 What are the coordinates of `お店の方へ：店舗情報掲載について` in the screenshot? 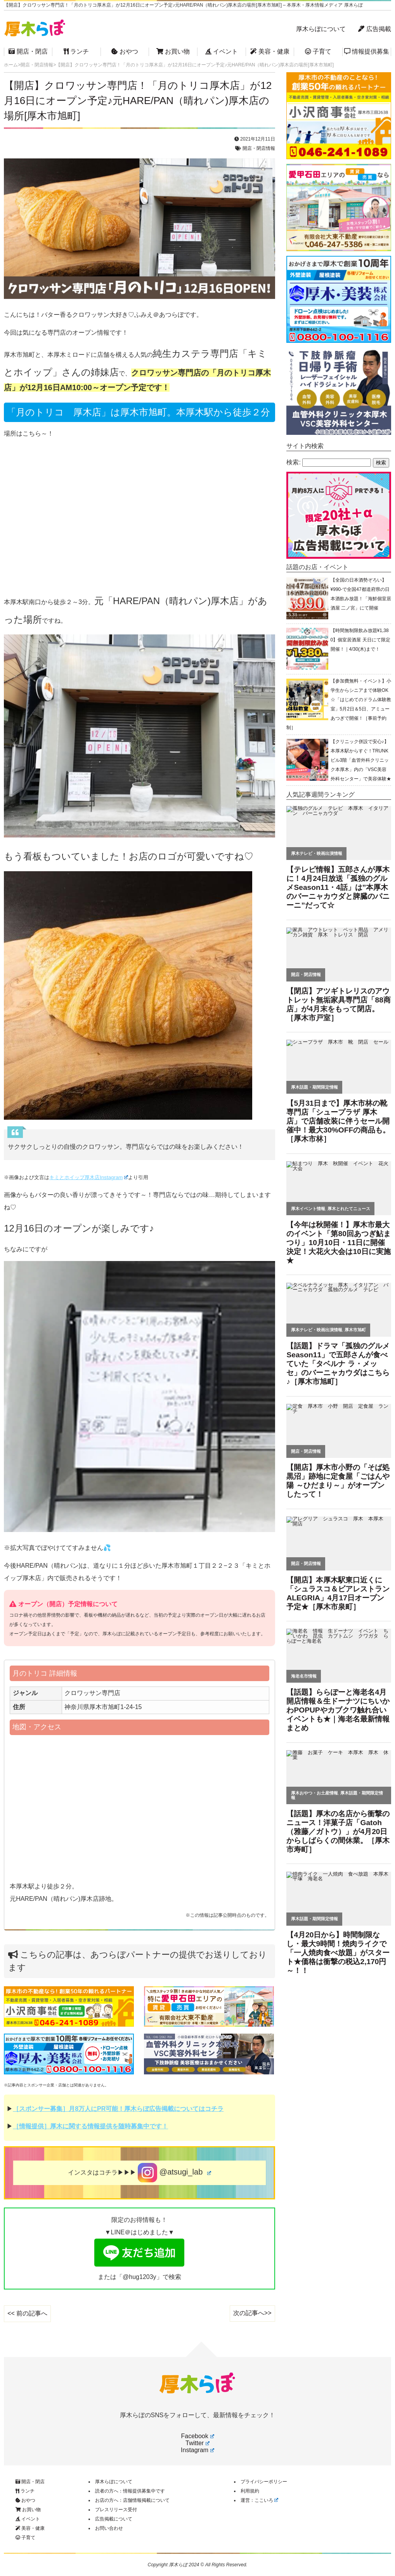 It's located at (132, 2500).